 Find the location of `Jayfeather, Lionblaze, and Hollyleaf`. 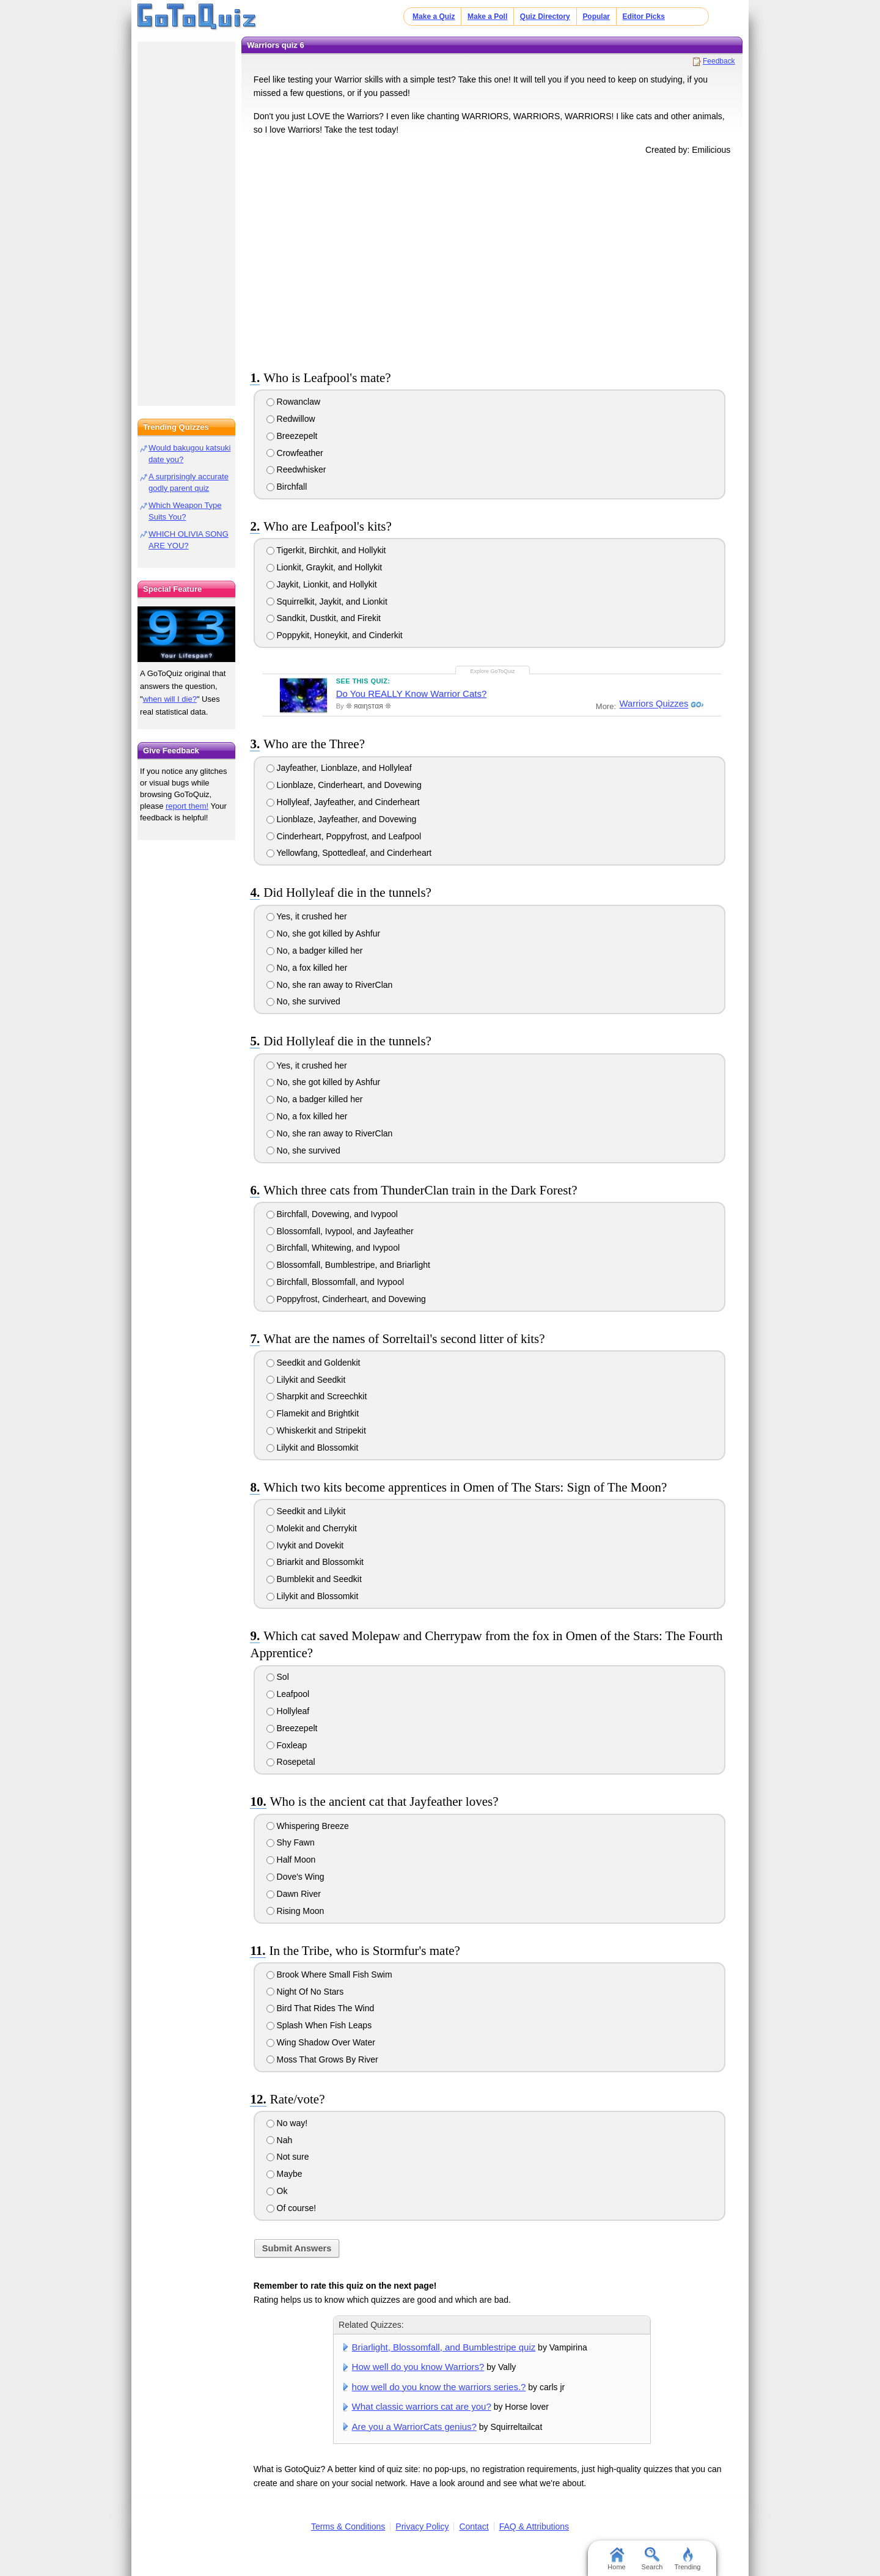

Jayfeather, Lionblaze, and Hollyleaf is located at coordinates (339, 768).